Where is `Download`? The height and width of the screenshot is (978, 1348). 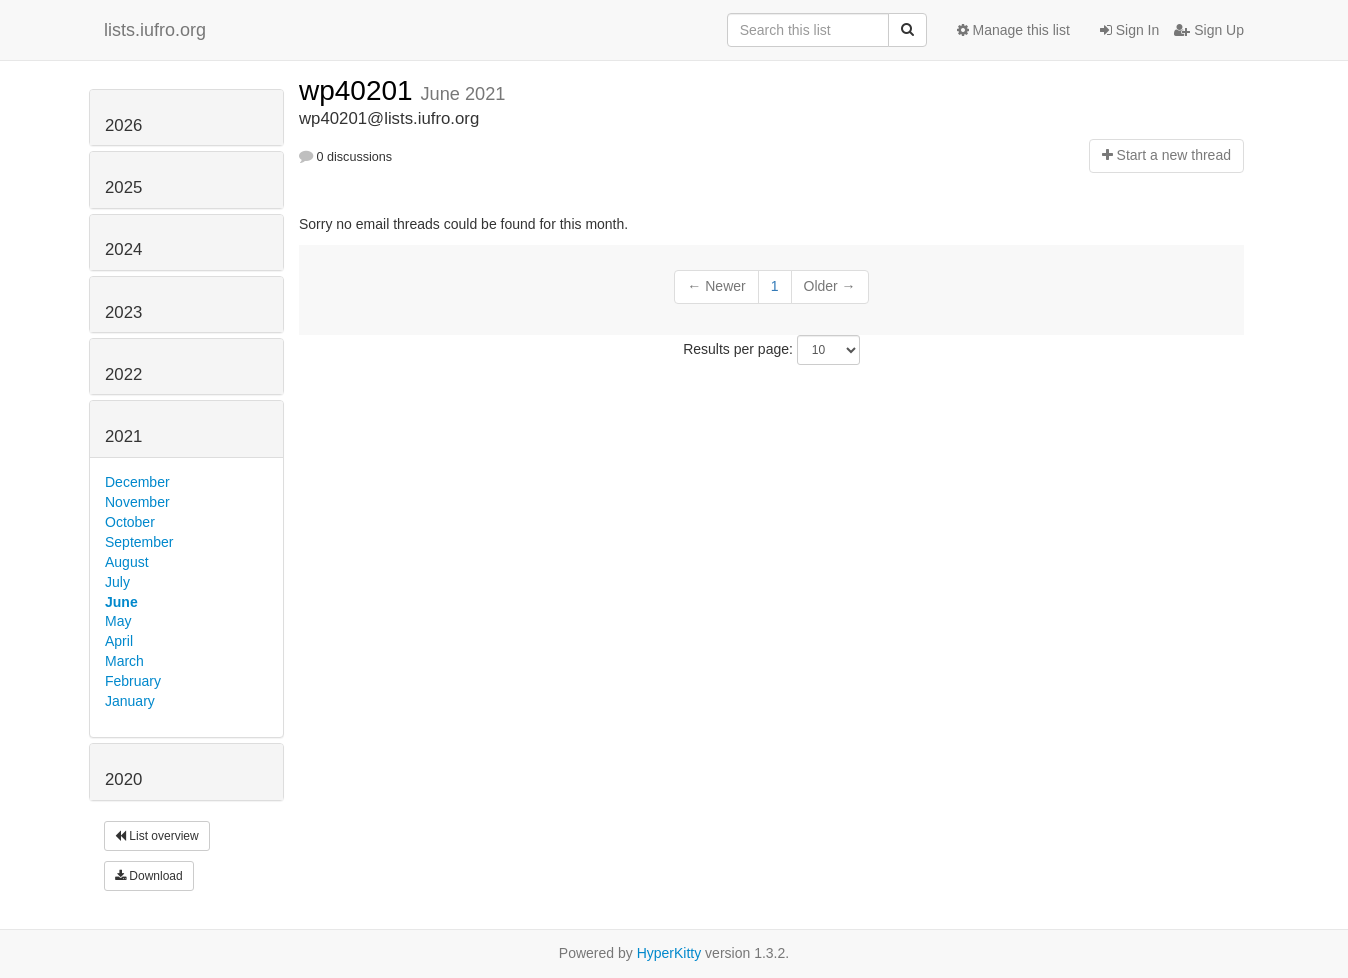 Download is located at coordinates (149, 876).